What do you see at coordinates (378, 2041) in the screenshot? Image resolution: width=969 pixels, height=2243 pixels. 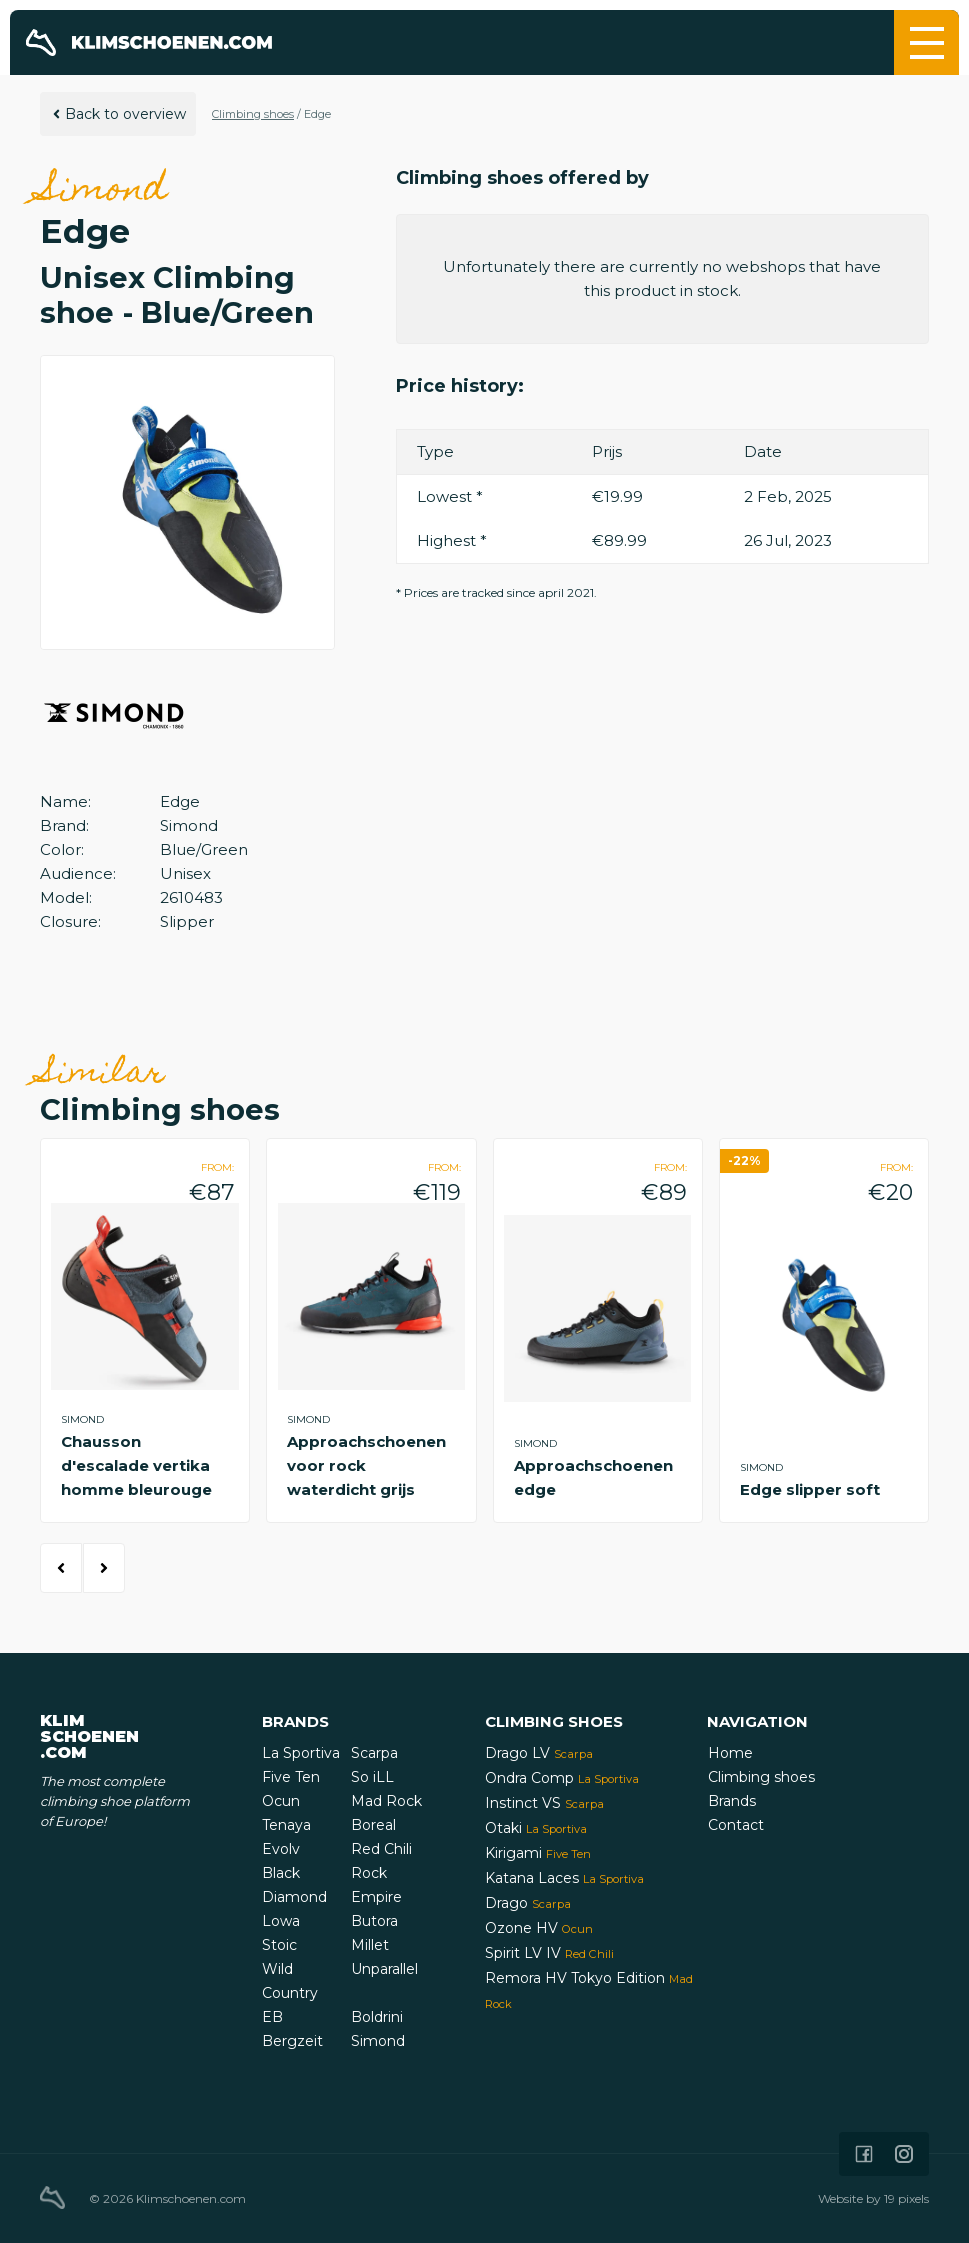 I see `Simond` at bounding box center [378, 2041].